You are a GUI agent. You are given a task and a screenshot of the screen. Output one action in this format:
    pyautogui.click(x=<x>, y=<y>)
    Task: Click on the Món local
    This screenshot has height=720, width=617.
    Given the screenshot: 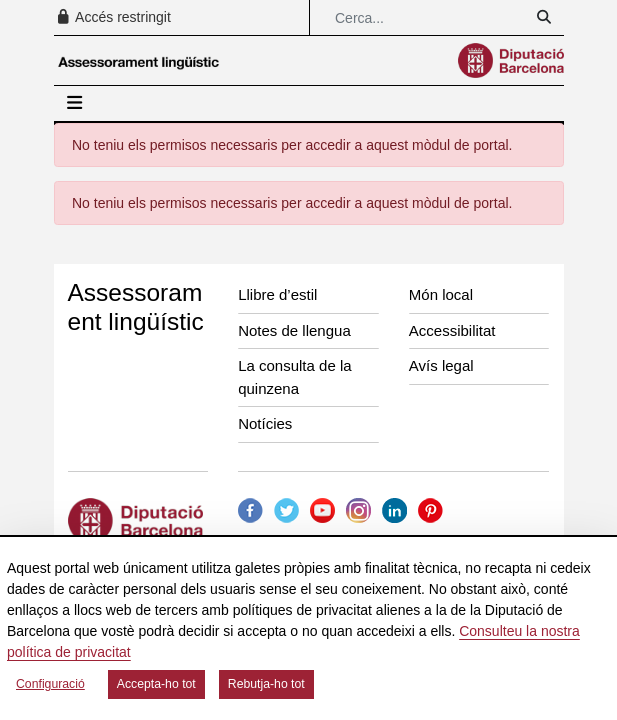 What is the action you would take?
    pyautogui.click(x=441, y=294)
    